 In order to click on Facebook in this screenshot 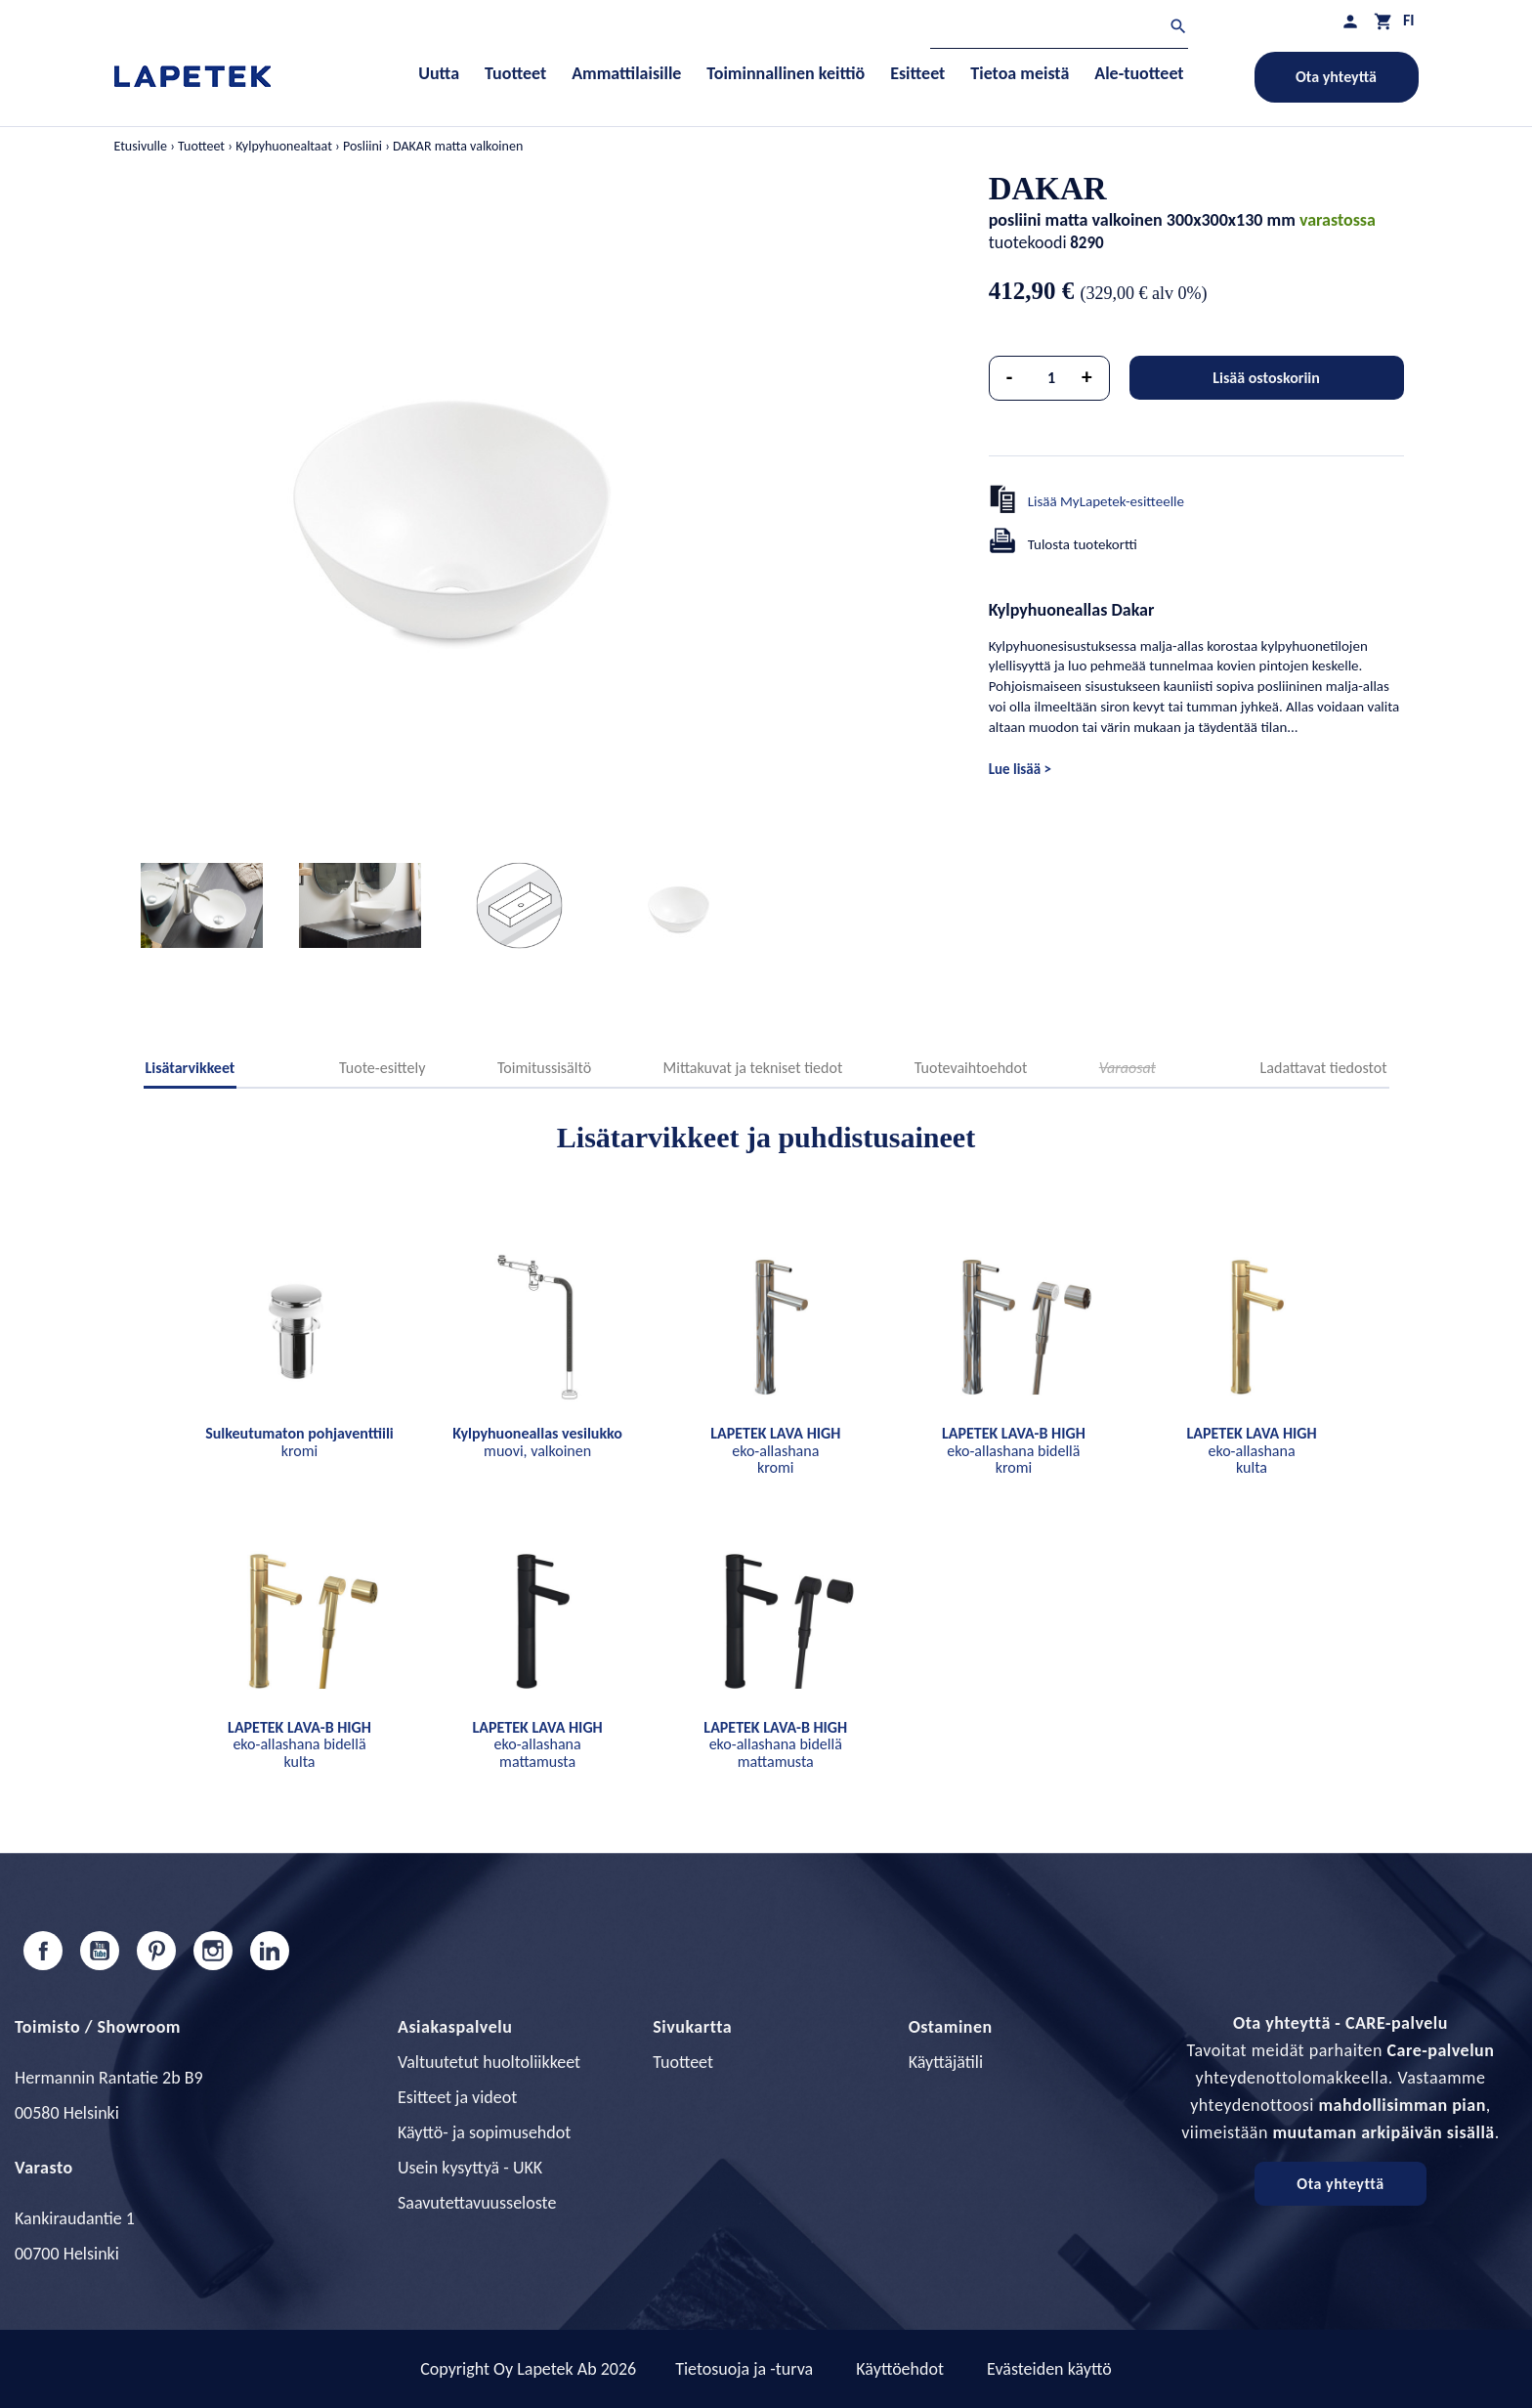, I will do `click(43, 1950)`.